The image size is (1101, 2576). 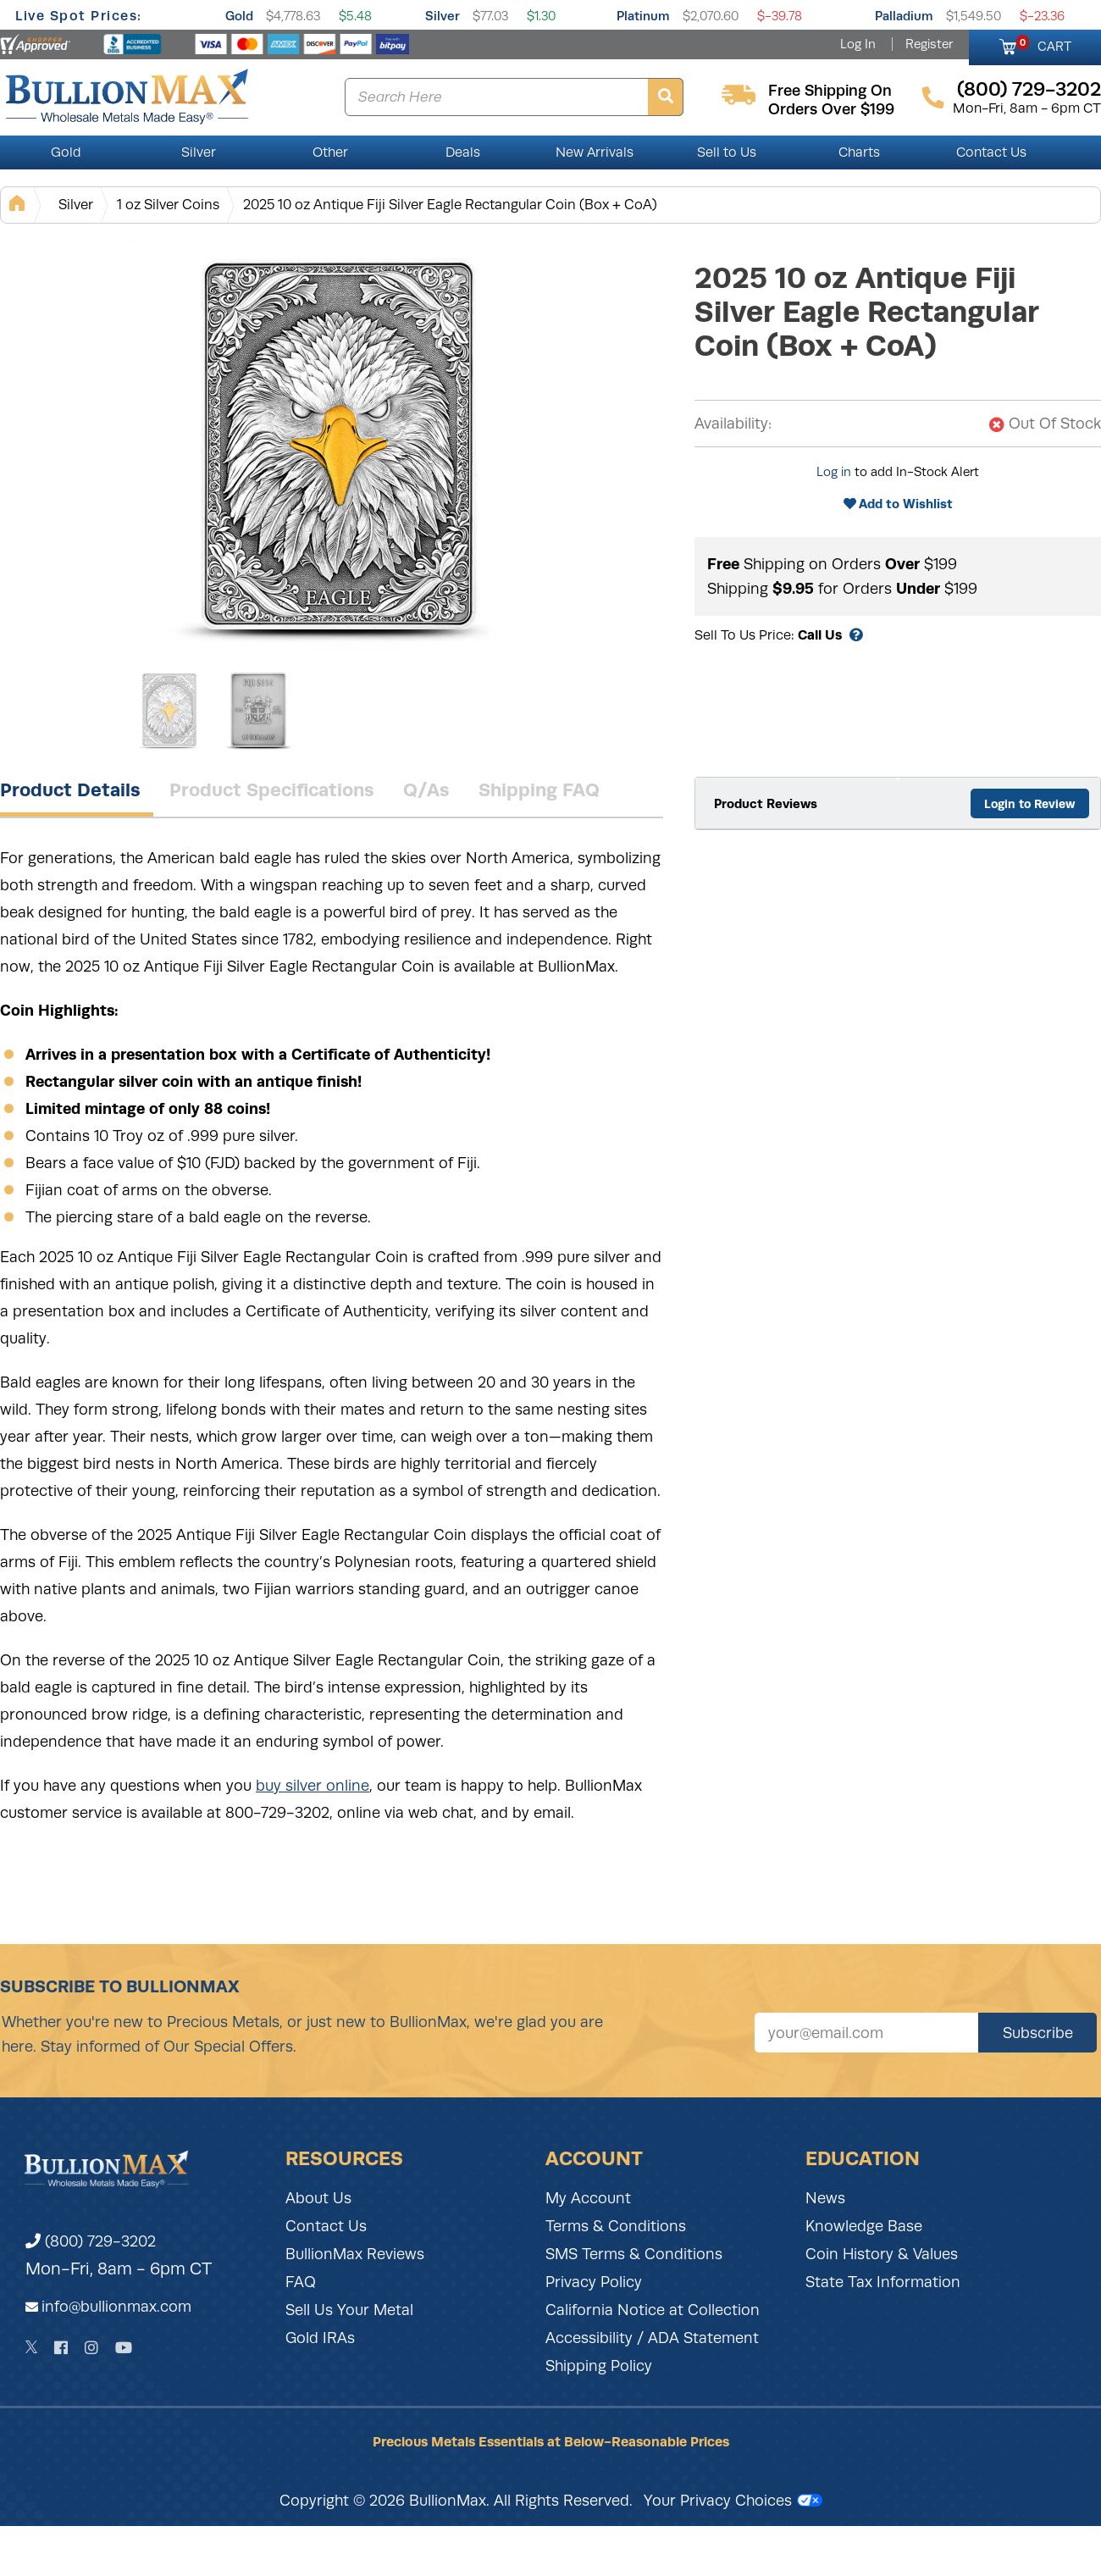 What do you see at coordinates (91, 2348) in the screenshot?
I see `[Instagram]` at bounding box center [91, 2348].